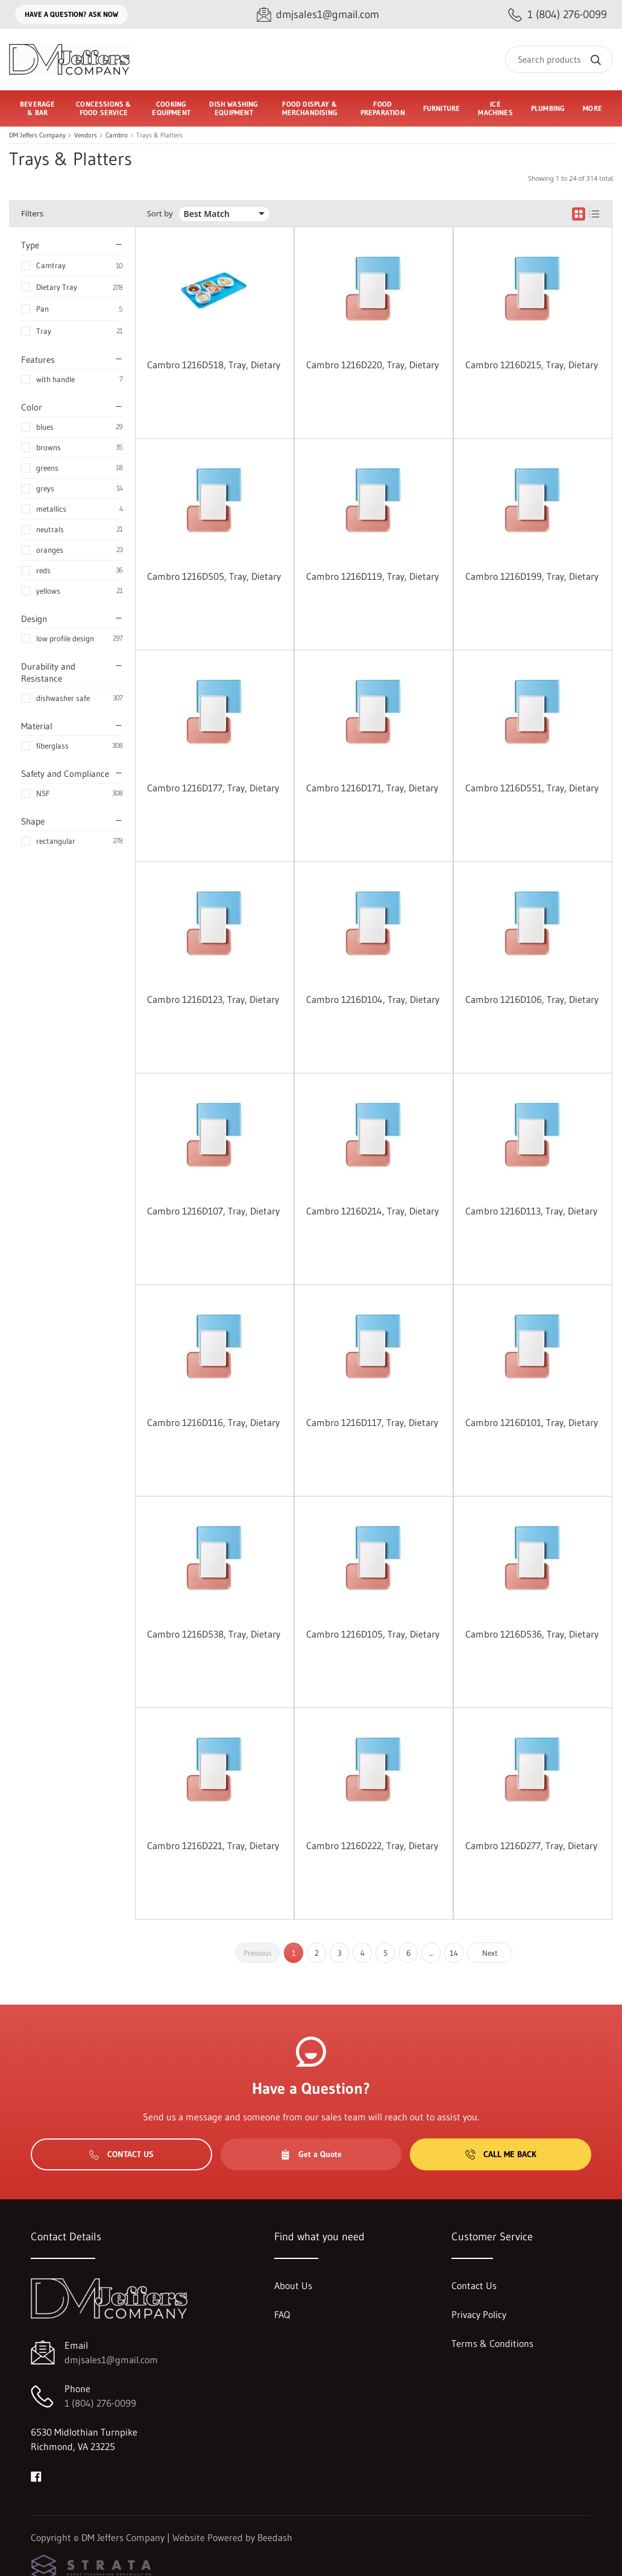  Describe the element at coordinates (559, 59) in the screenshot. I see `[Search]` at that location.